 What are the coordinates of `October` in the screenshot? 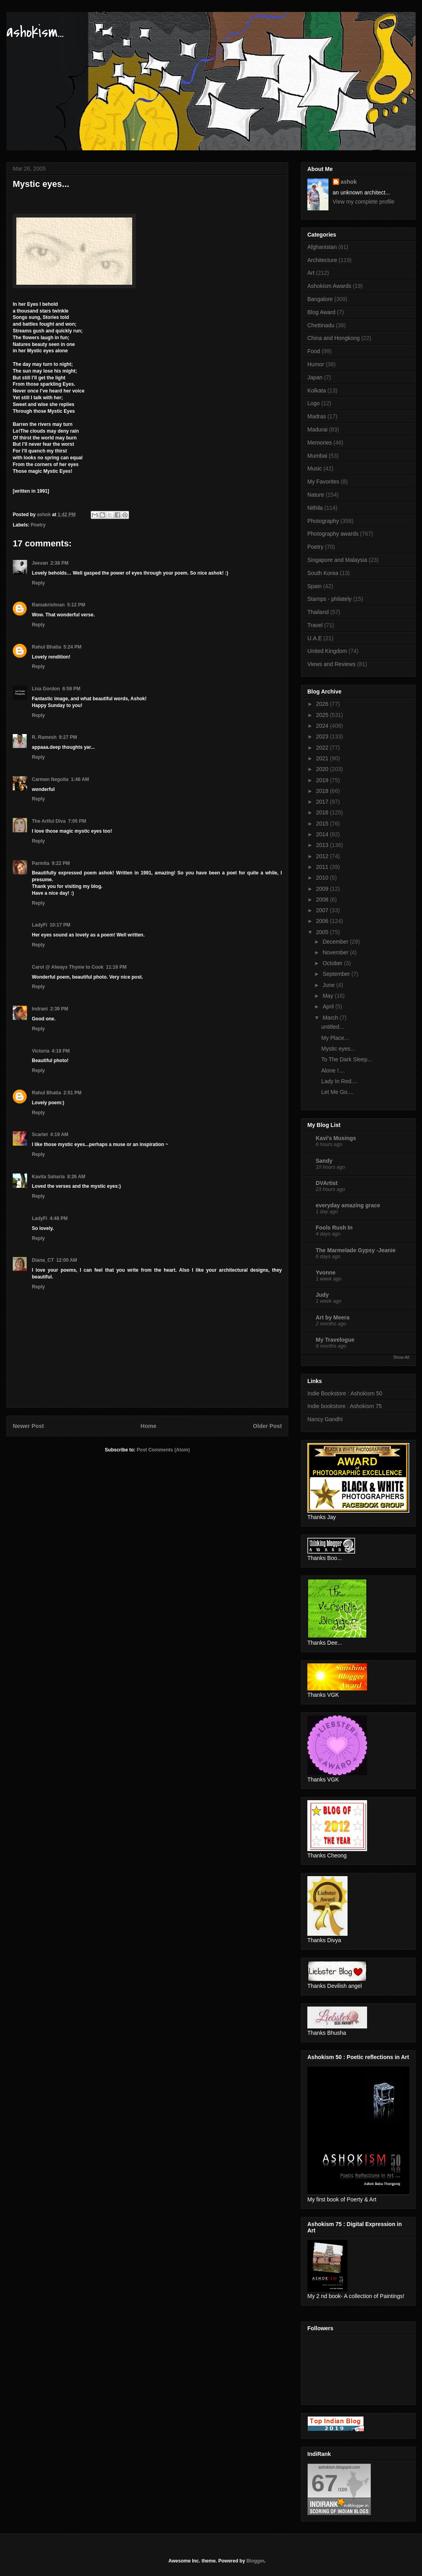 It's located at (333, 963).